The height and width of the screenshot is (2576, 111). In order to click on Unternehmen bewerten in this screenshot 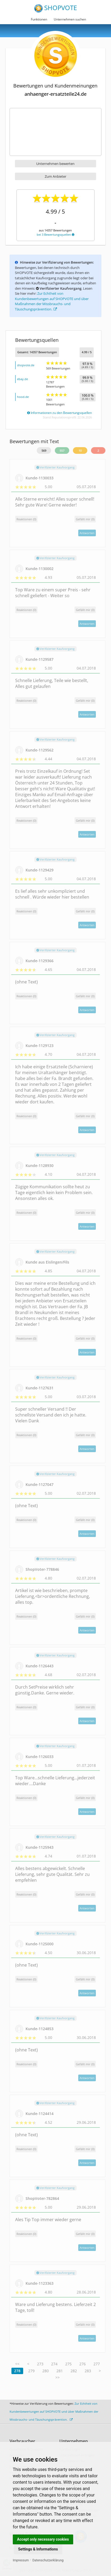, I will do `click(55, 163)`.